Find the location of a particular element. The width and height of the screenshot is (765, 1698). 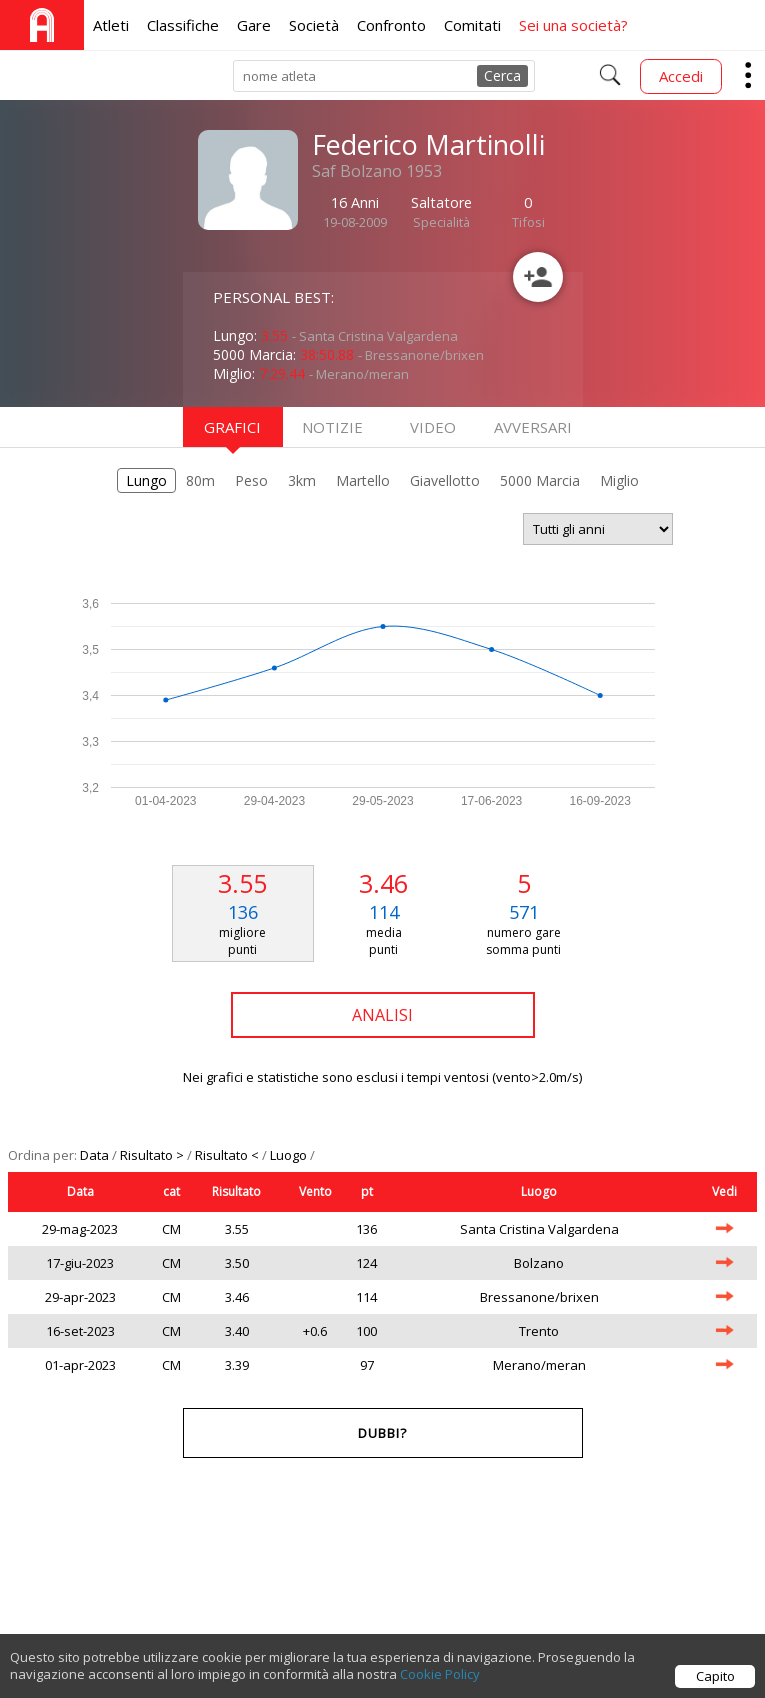

Società is located at coordinates (314, 25).